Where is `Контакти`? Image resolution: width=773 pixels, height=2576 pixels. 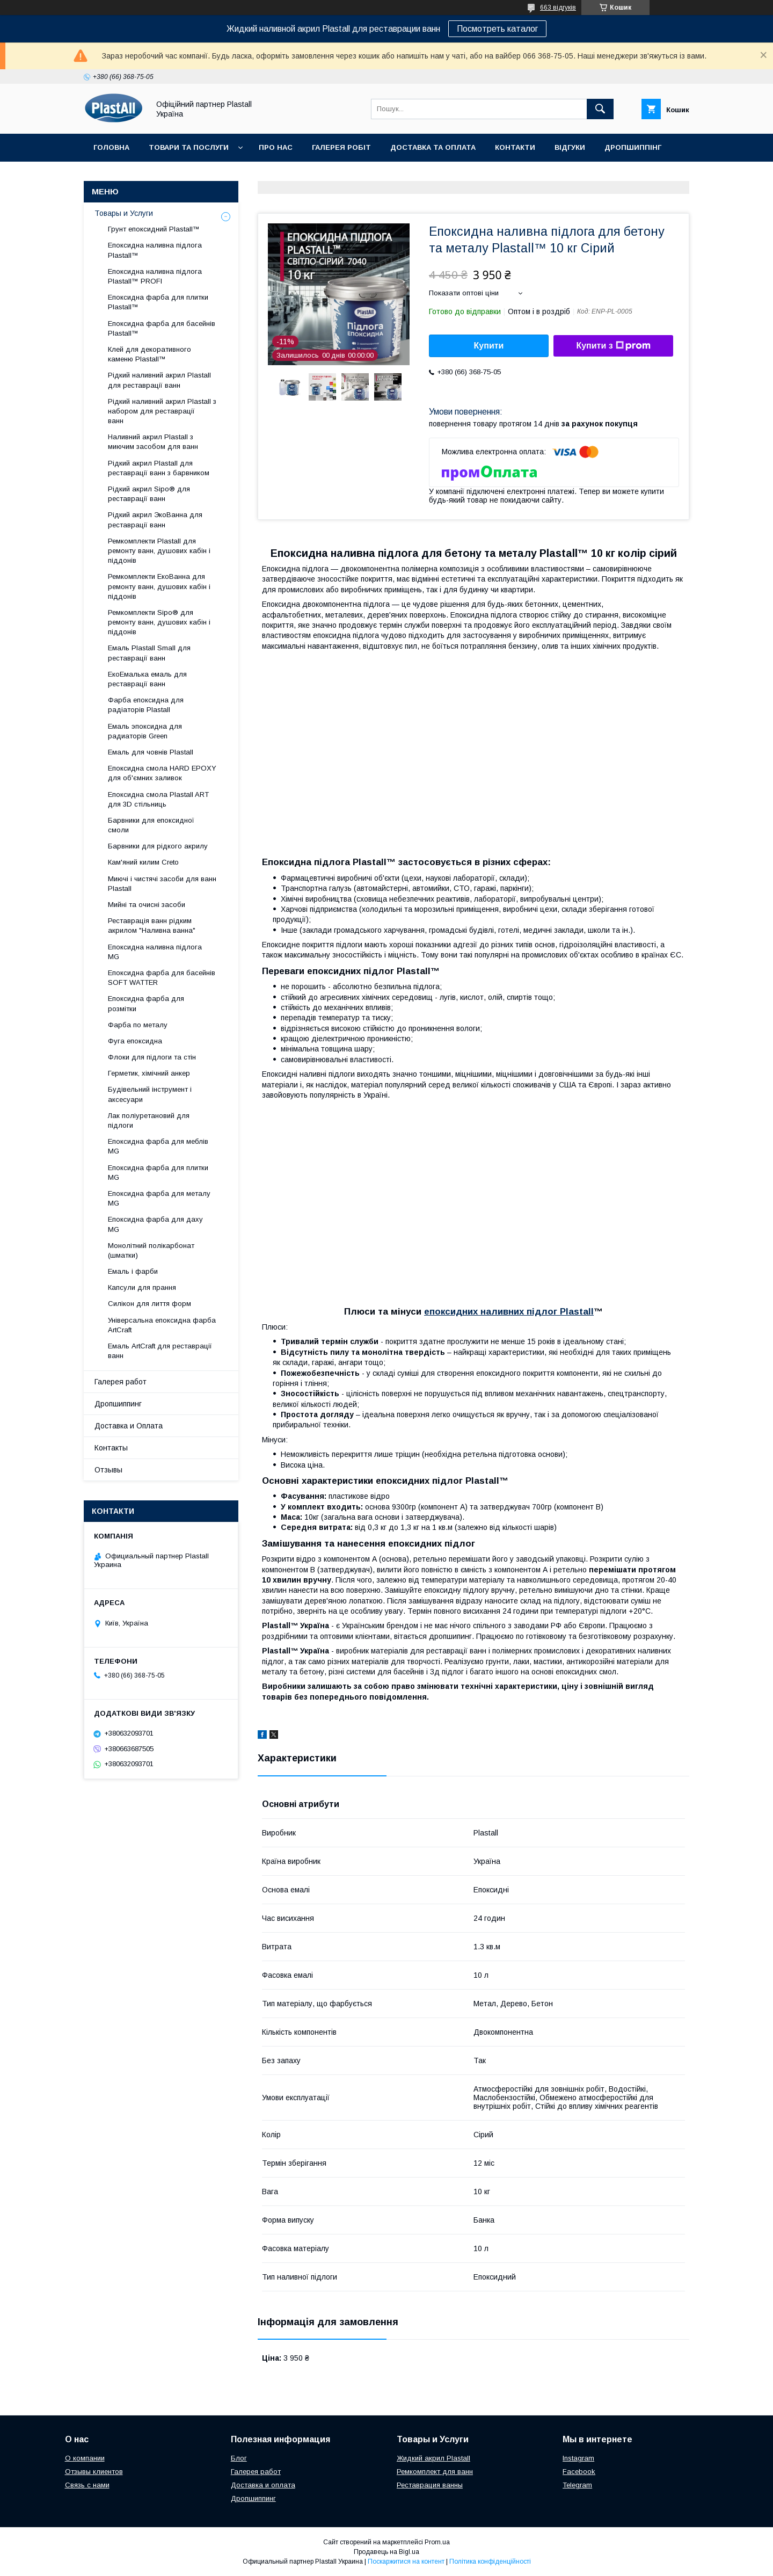 Контакти is located at coordinates (515, 147).